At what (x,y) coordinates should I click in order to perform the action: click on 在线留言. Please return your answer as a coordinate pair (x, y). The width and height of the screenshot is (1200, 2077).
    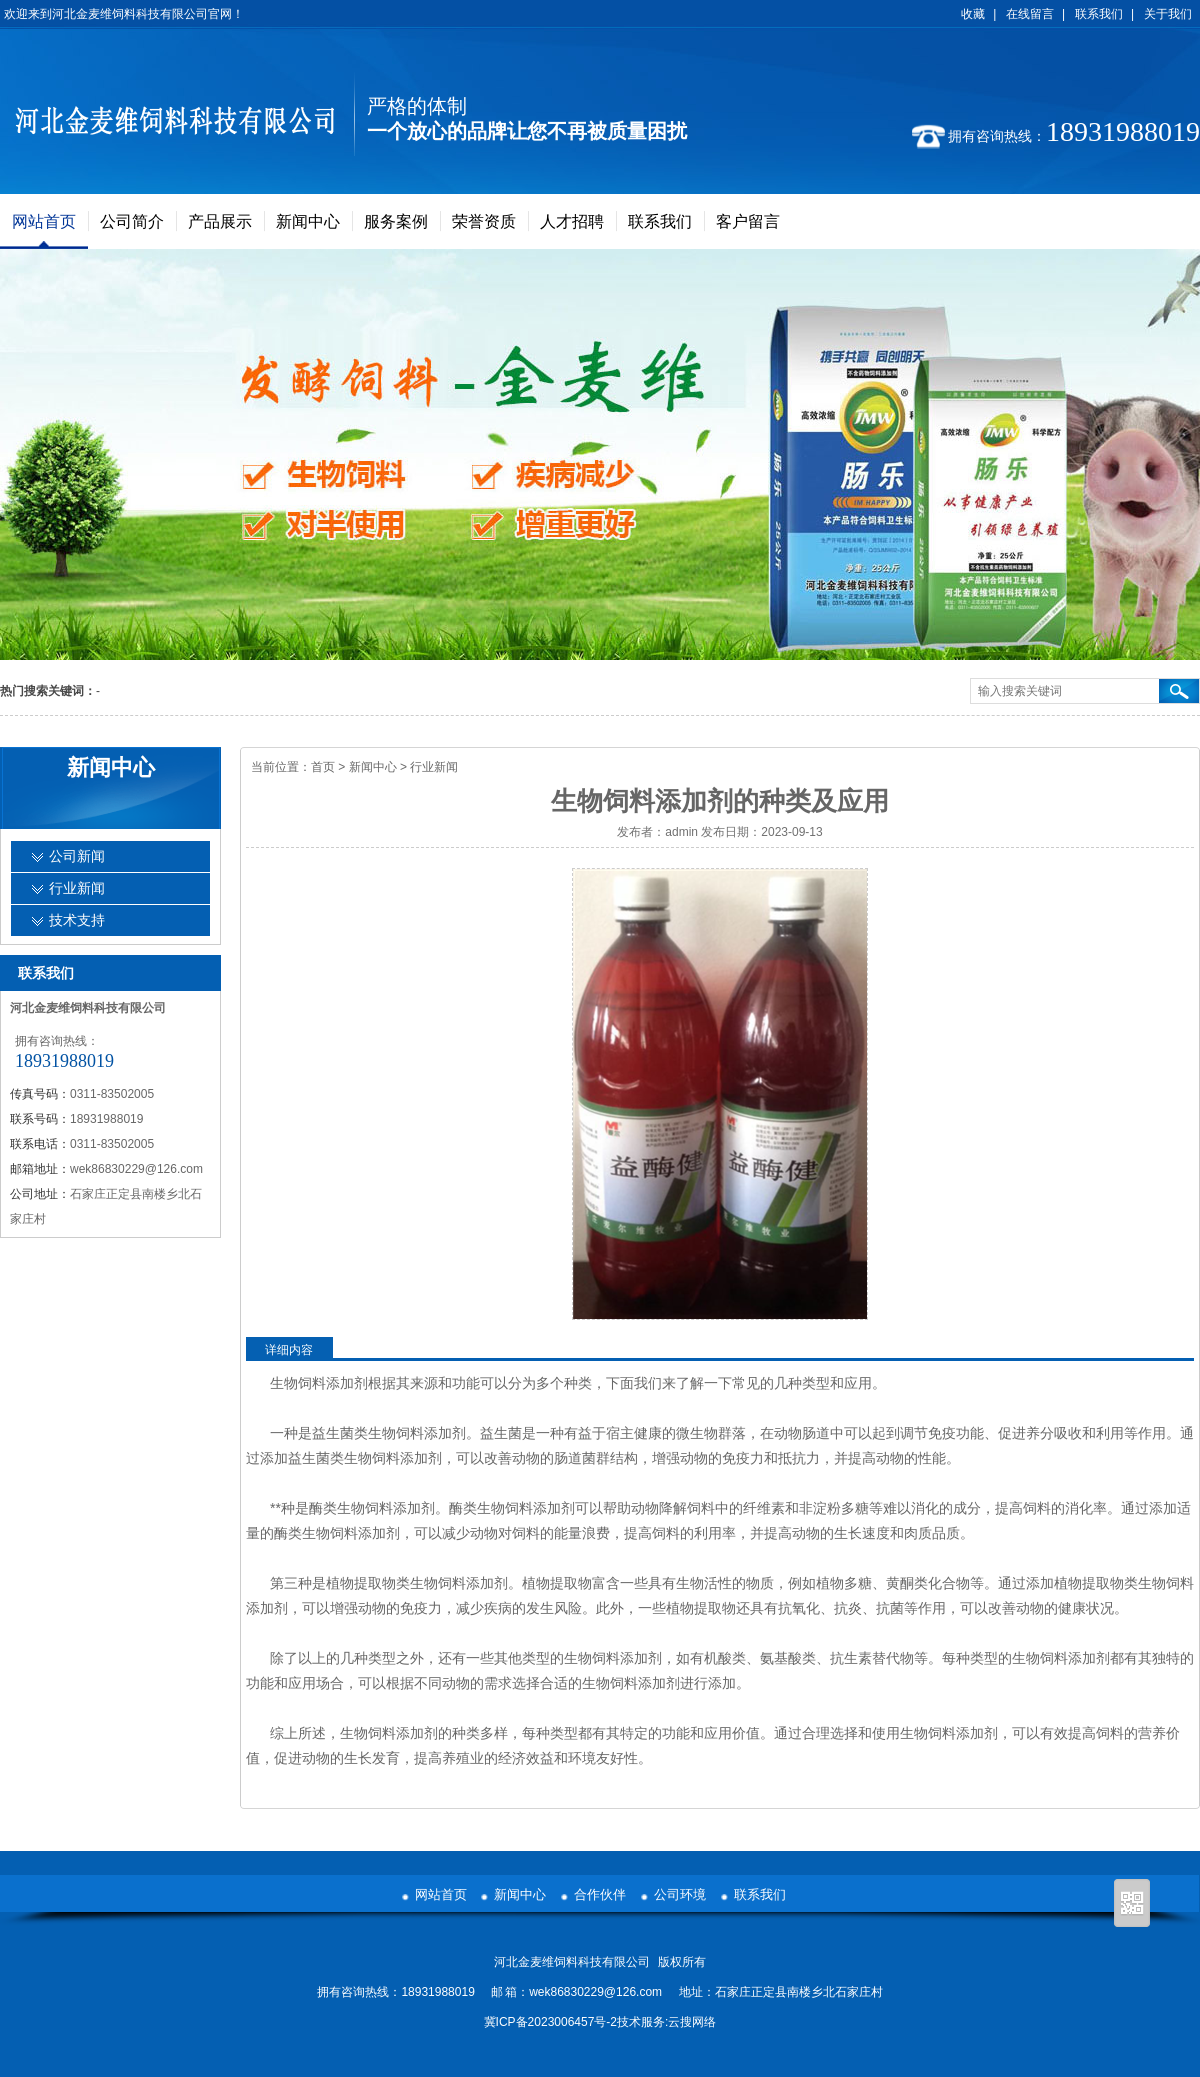
    Looking at the image, I should click on (1030, 14).